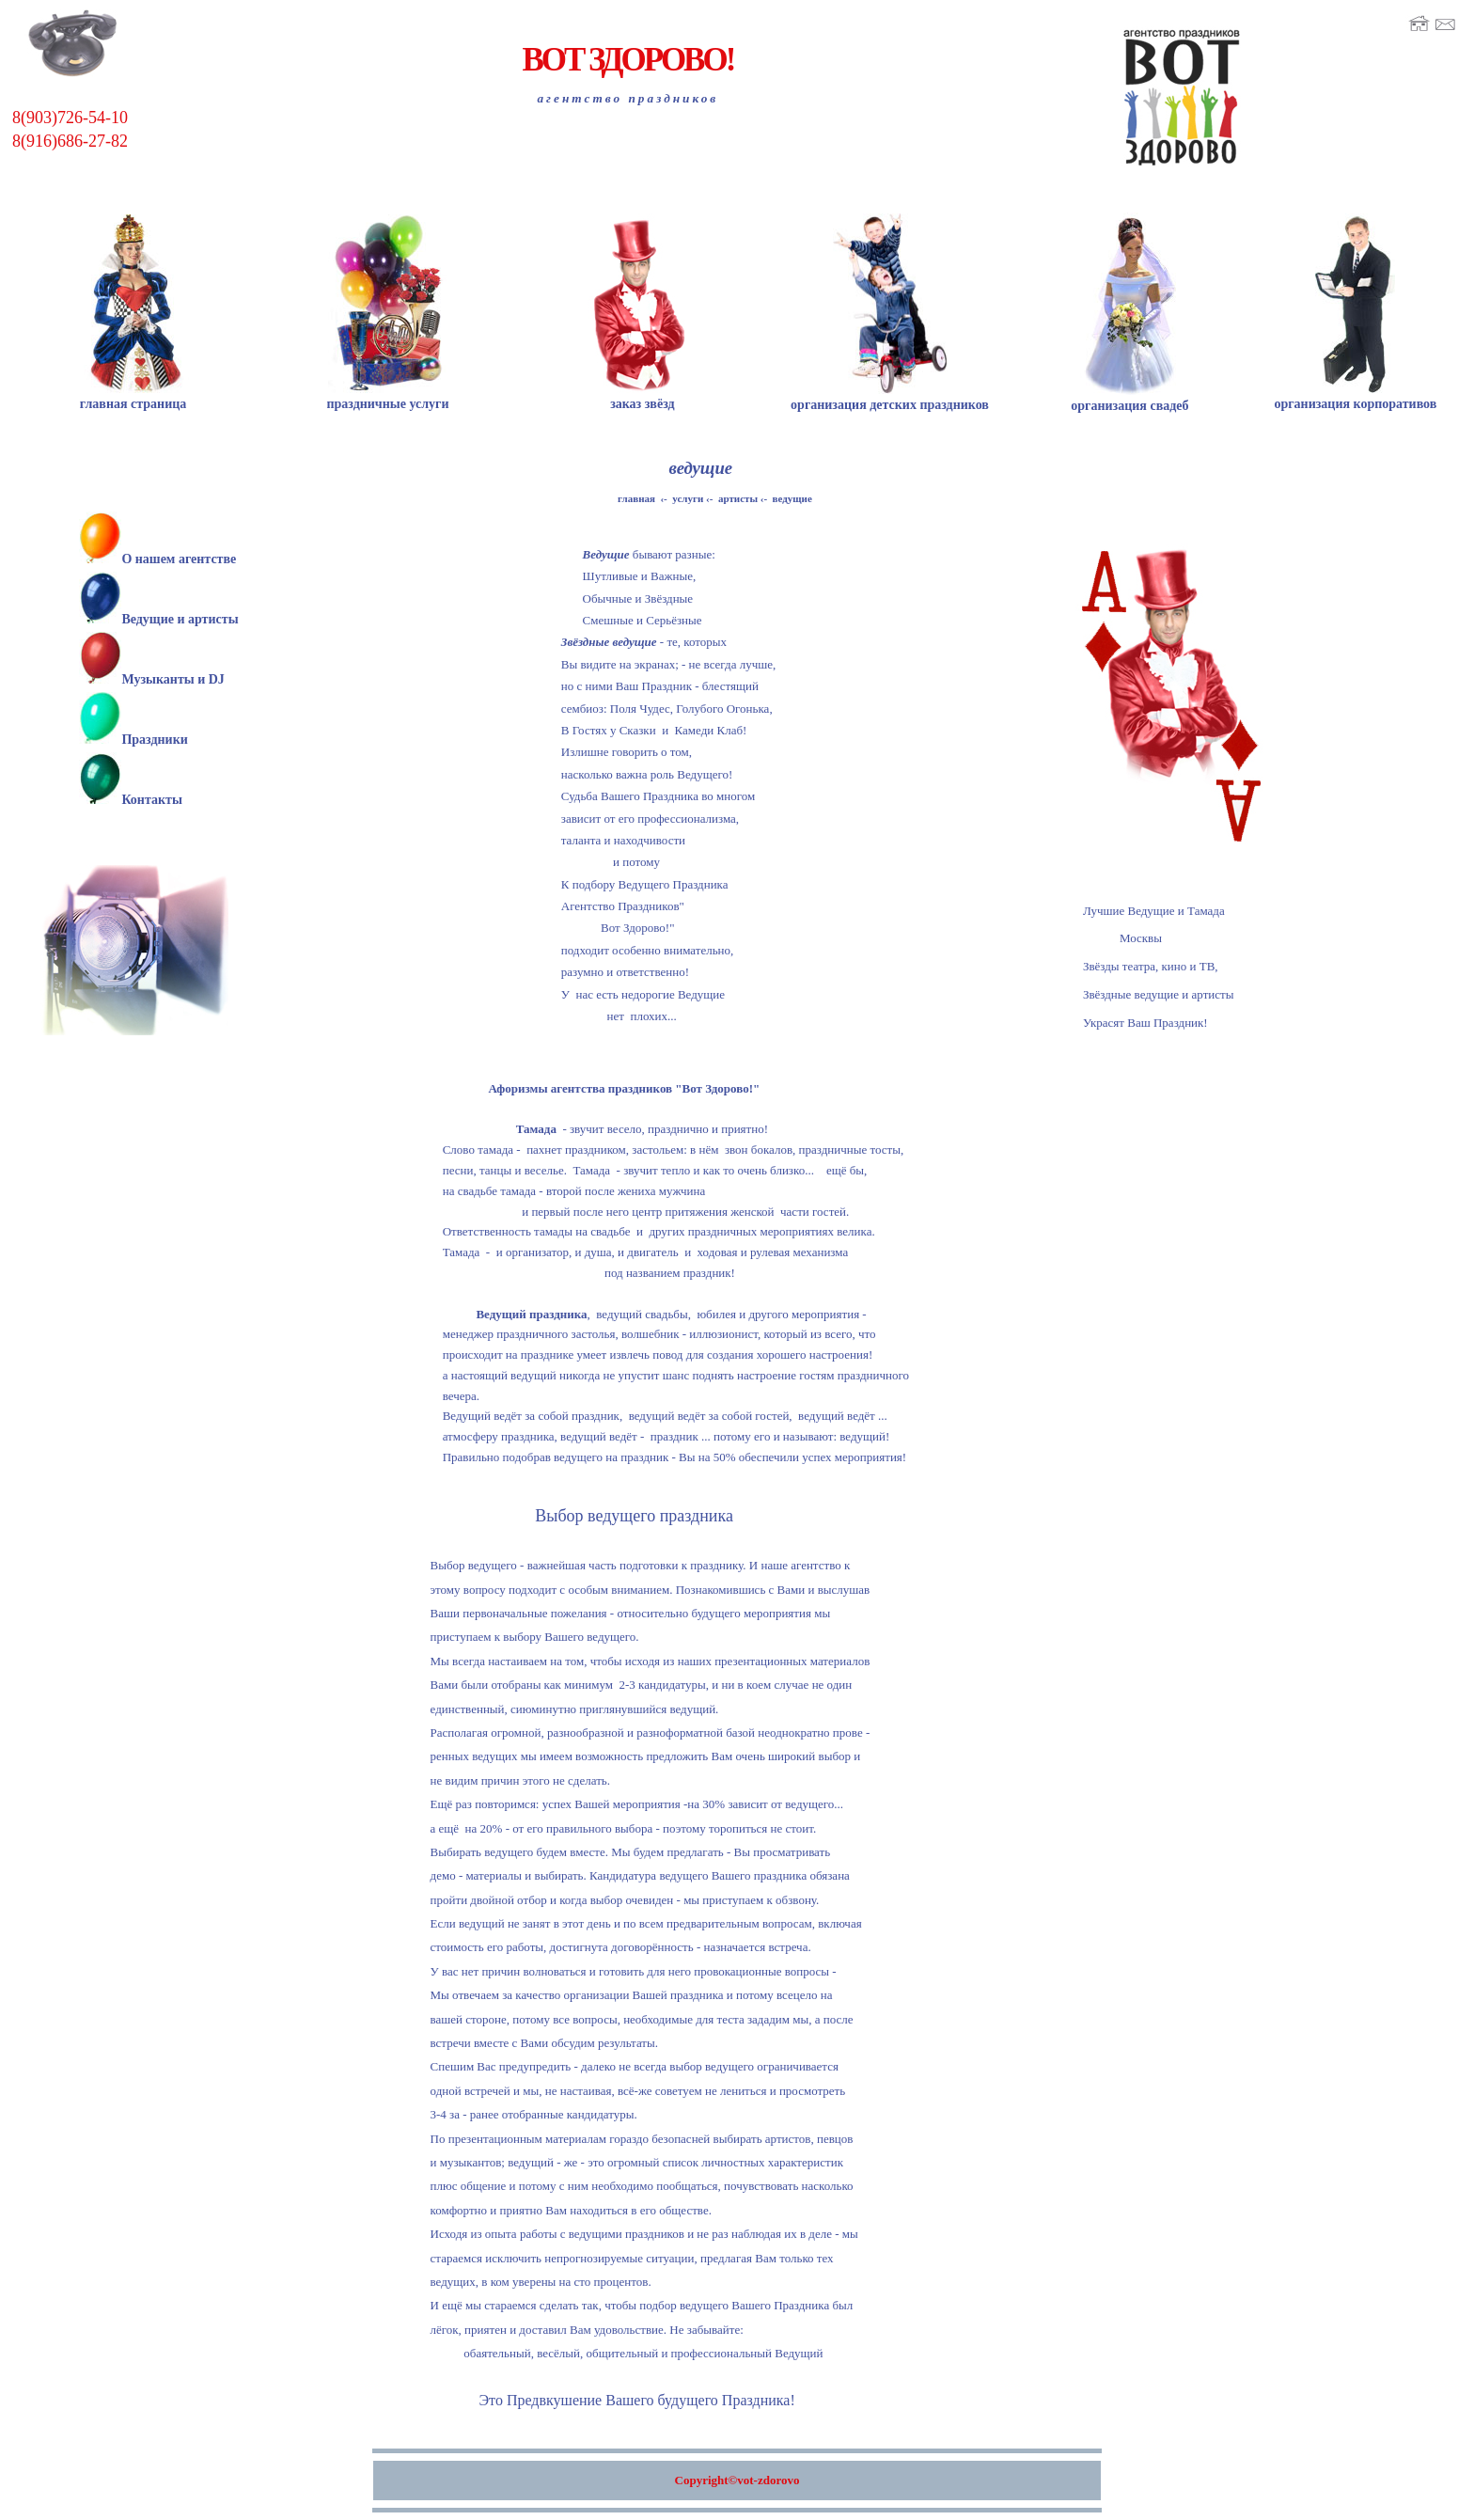 The image size is (1474, 2520). I want to click on заказ звёзд, so click(642, 396).